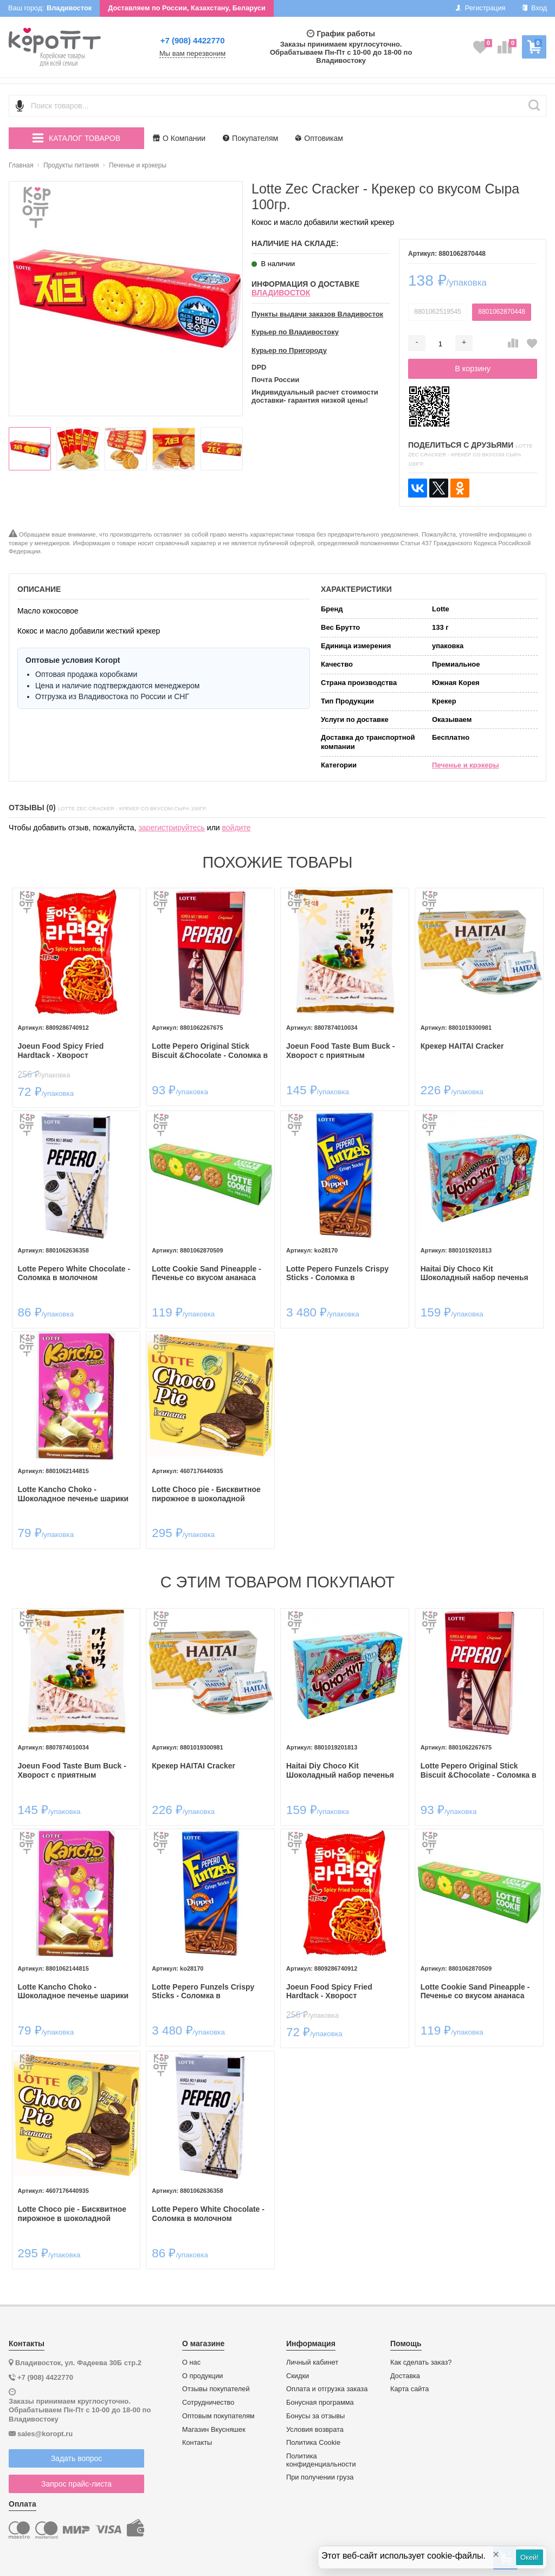 The height and width of the screenshot is (2576, 555). I want to click on Политика конфиденциальности, so click(321, 2460).